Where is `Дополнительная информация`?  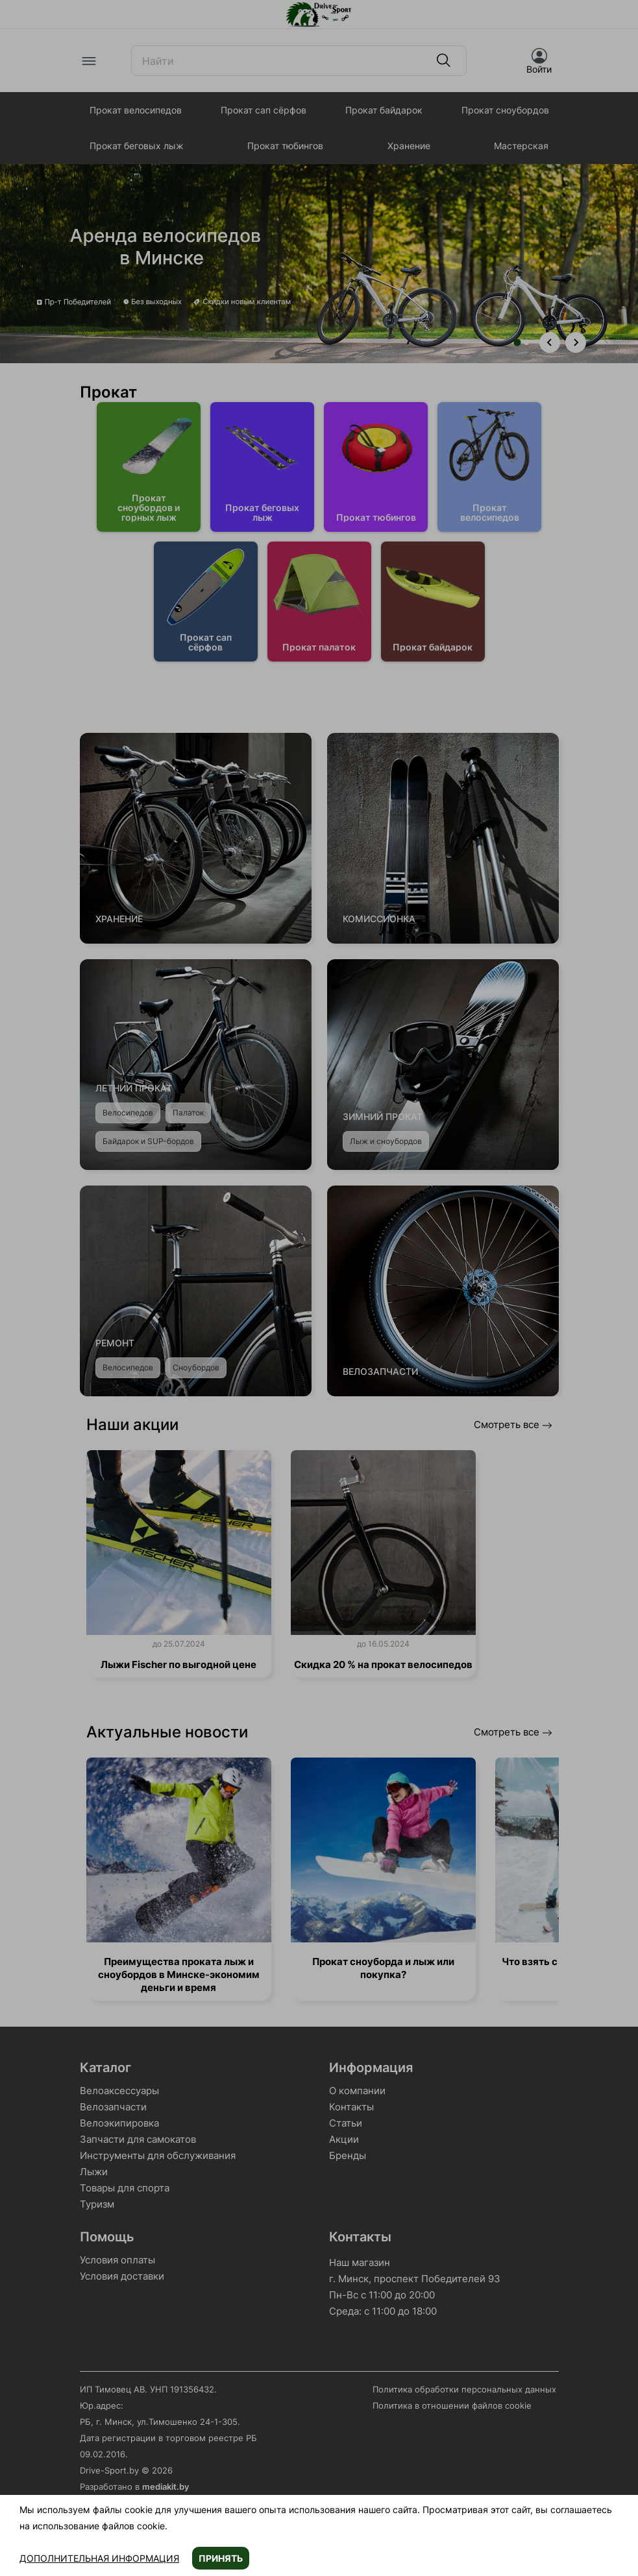 Дополнительная информация is located at coordinates (99, 2558).